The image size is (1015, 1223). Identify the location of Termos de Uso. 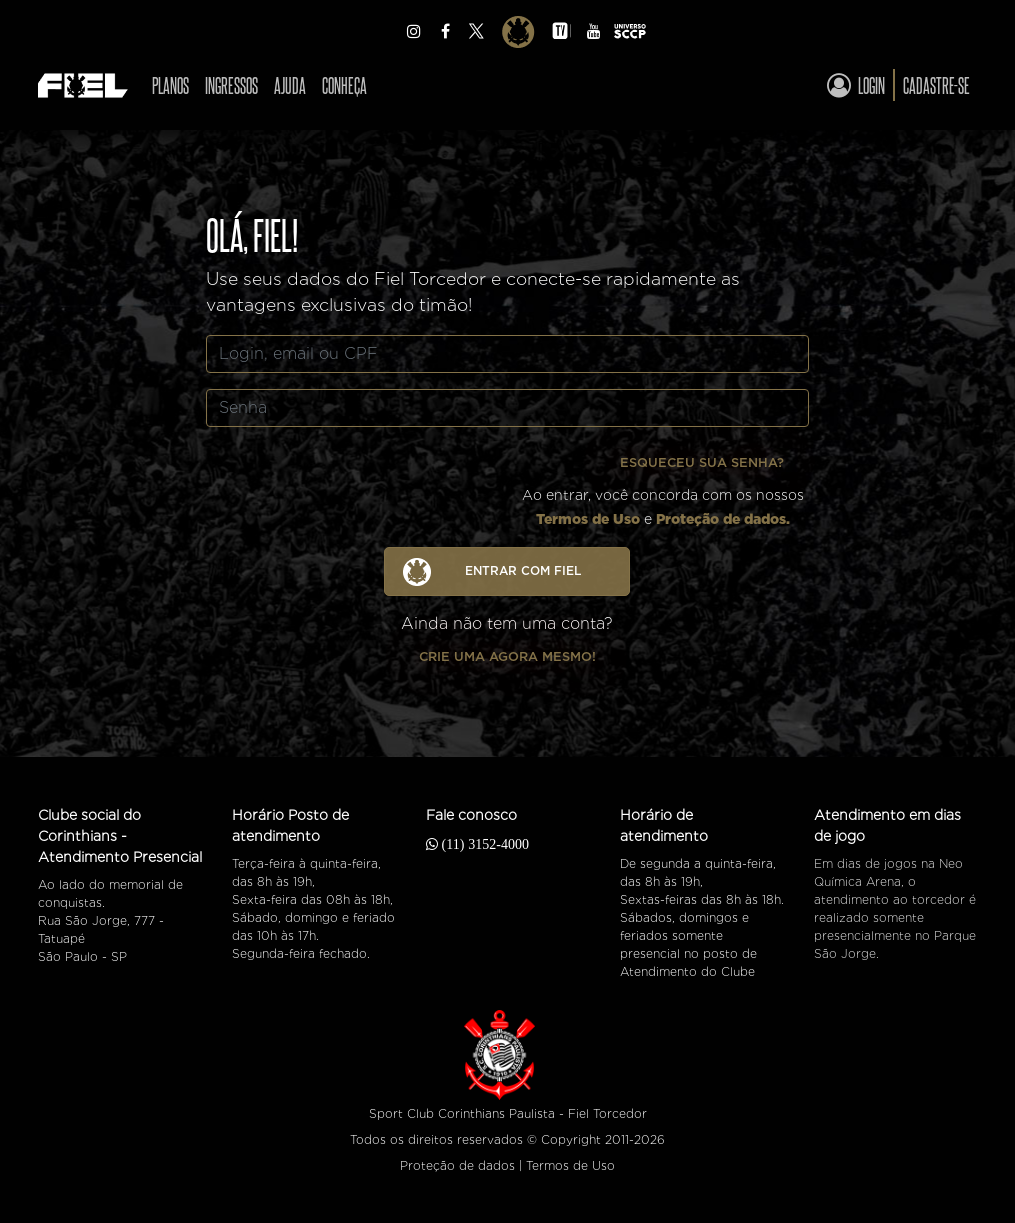
(588, 519).